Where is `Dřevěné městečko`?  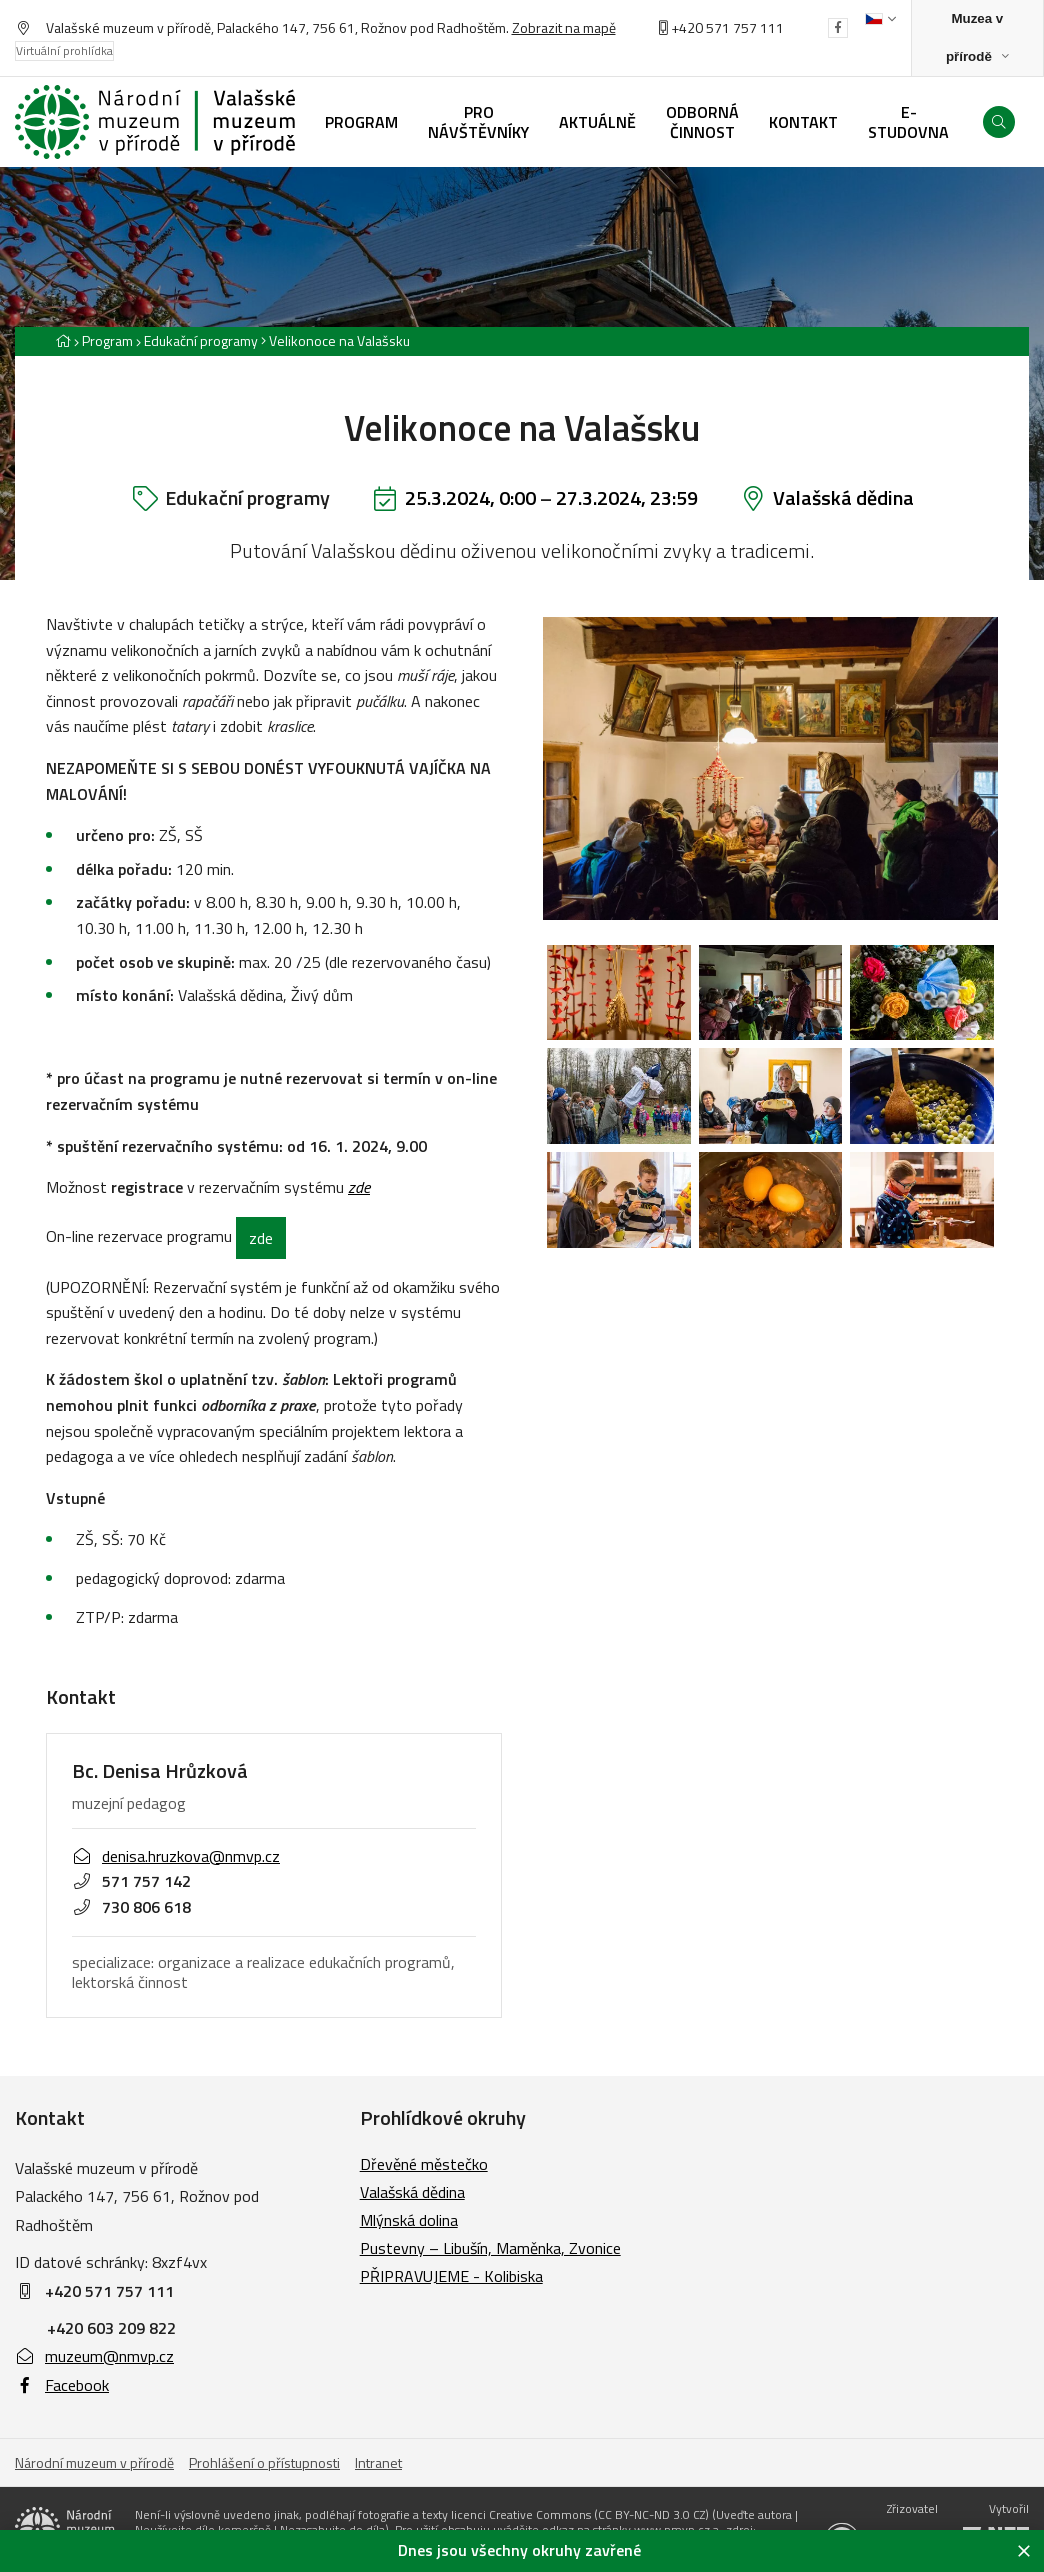 Dřevěné městečko is located at coordinates (424, 2164).